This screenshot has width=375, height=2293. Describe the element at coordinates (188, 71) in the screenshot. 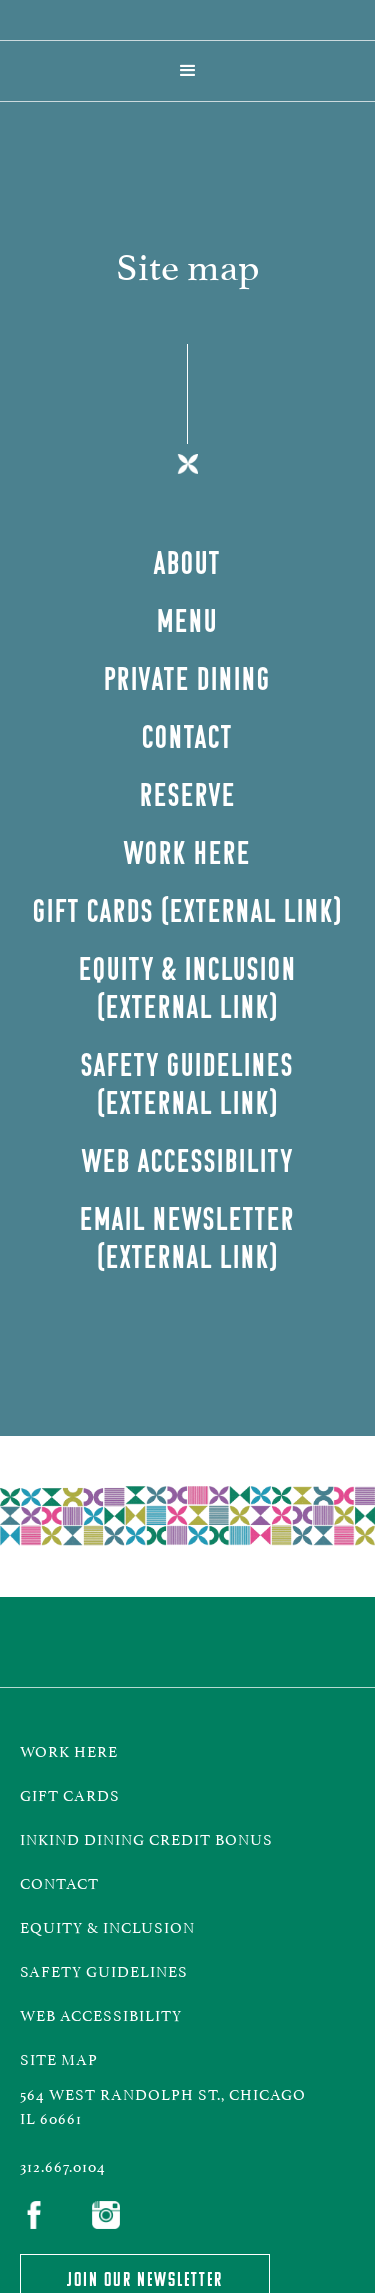

I see `[button]` at that location.